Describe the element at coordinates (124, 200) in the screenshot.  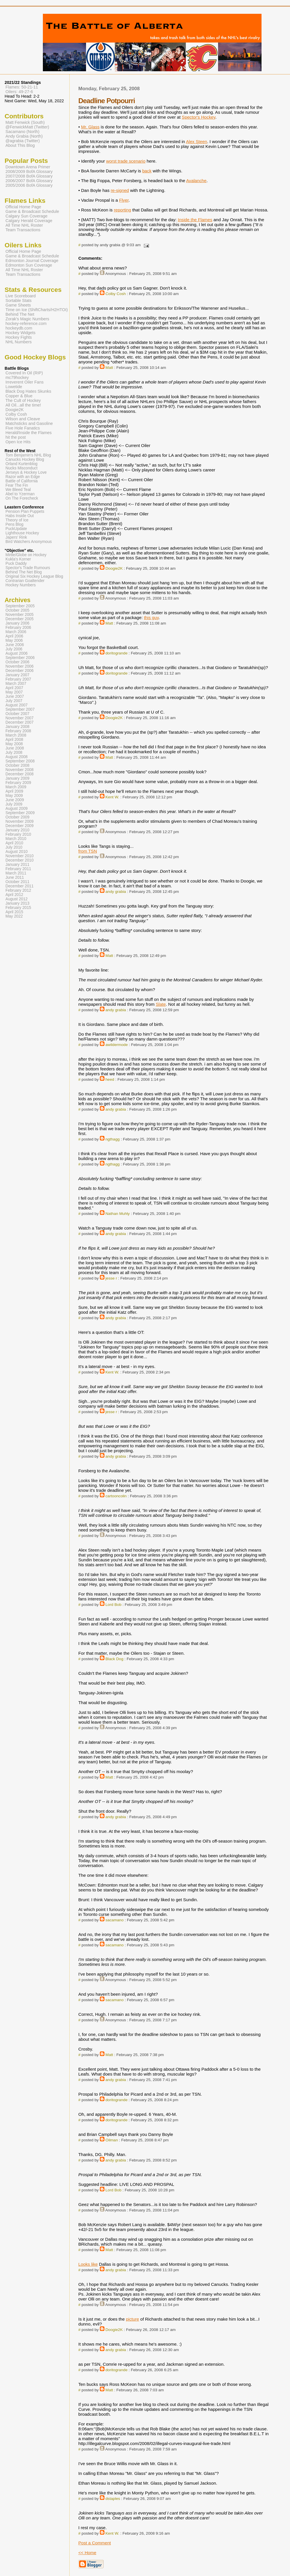
I see `Flyer` at that location.